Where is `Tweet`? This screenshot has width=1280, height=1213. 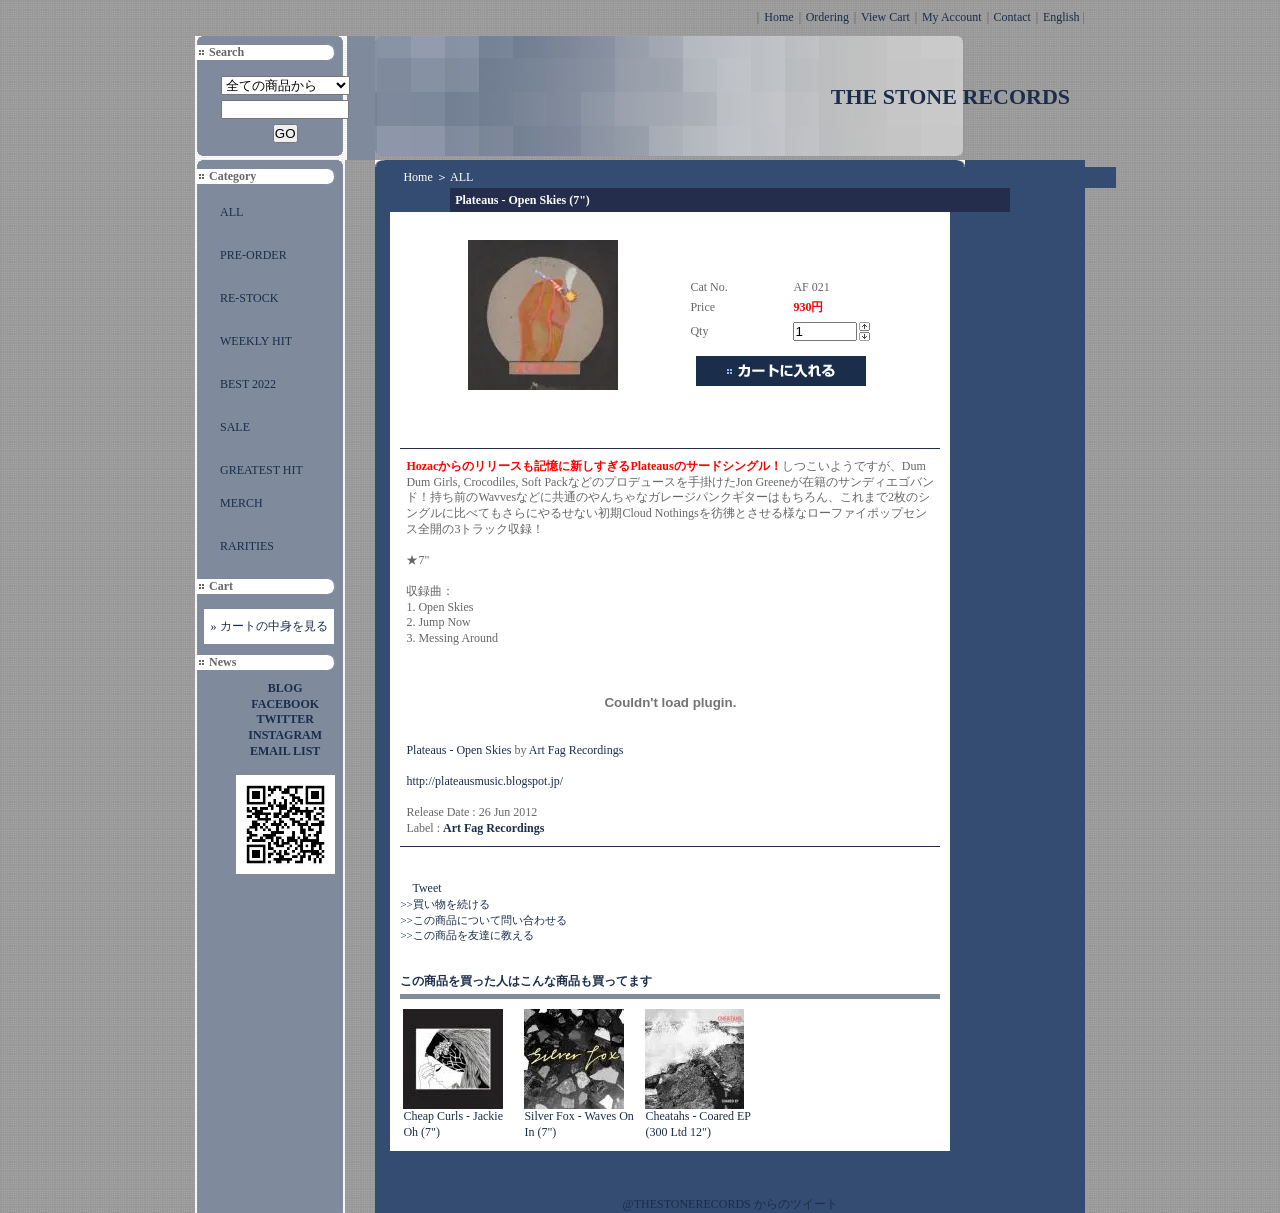 Tweet is located at coordinates (426, 888).